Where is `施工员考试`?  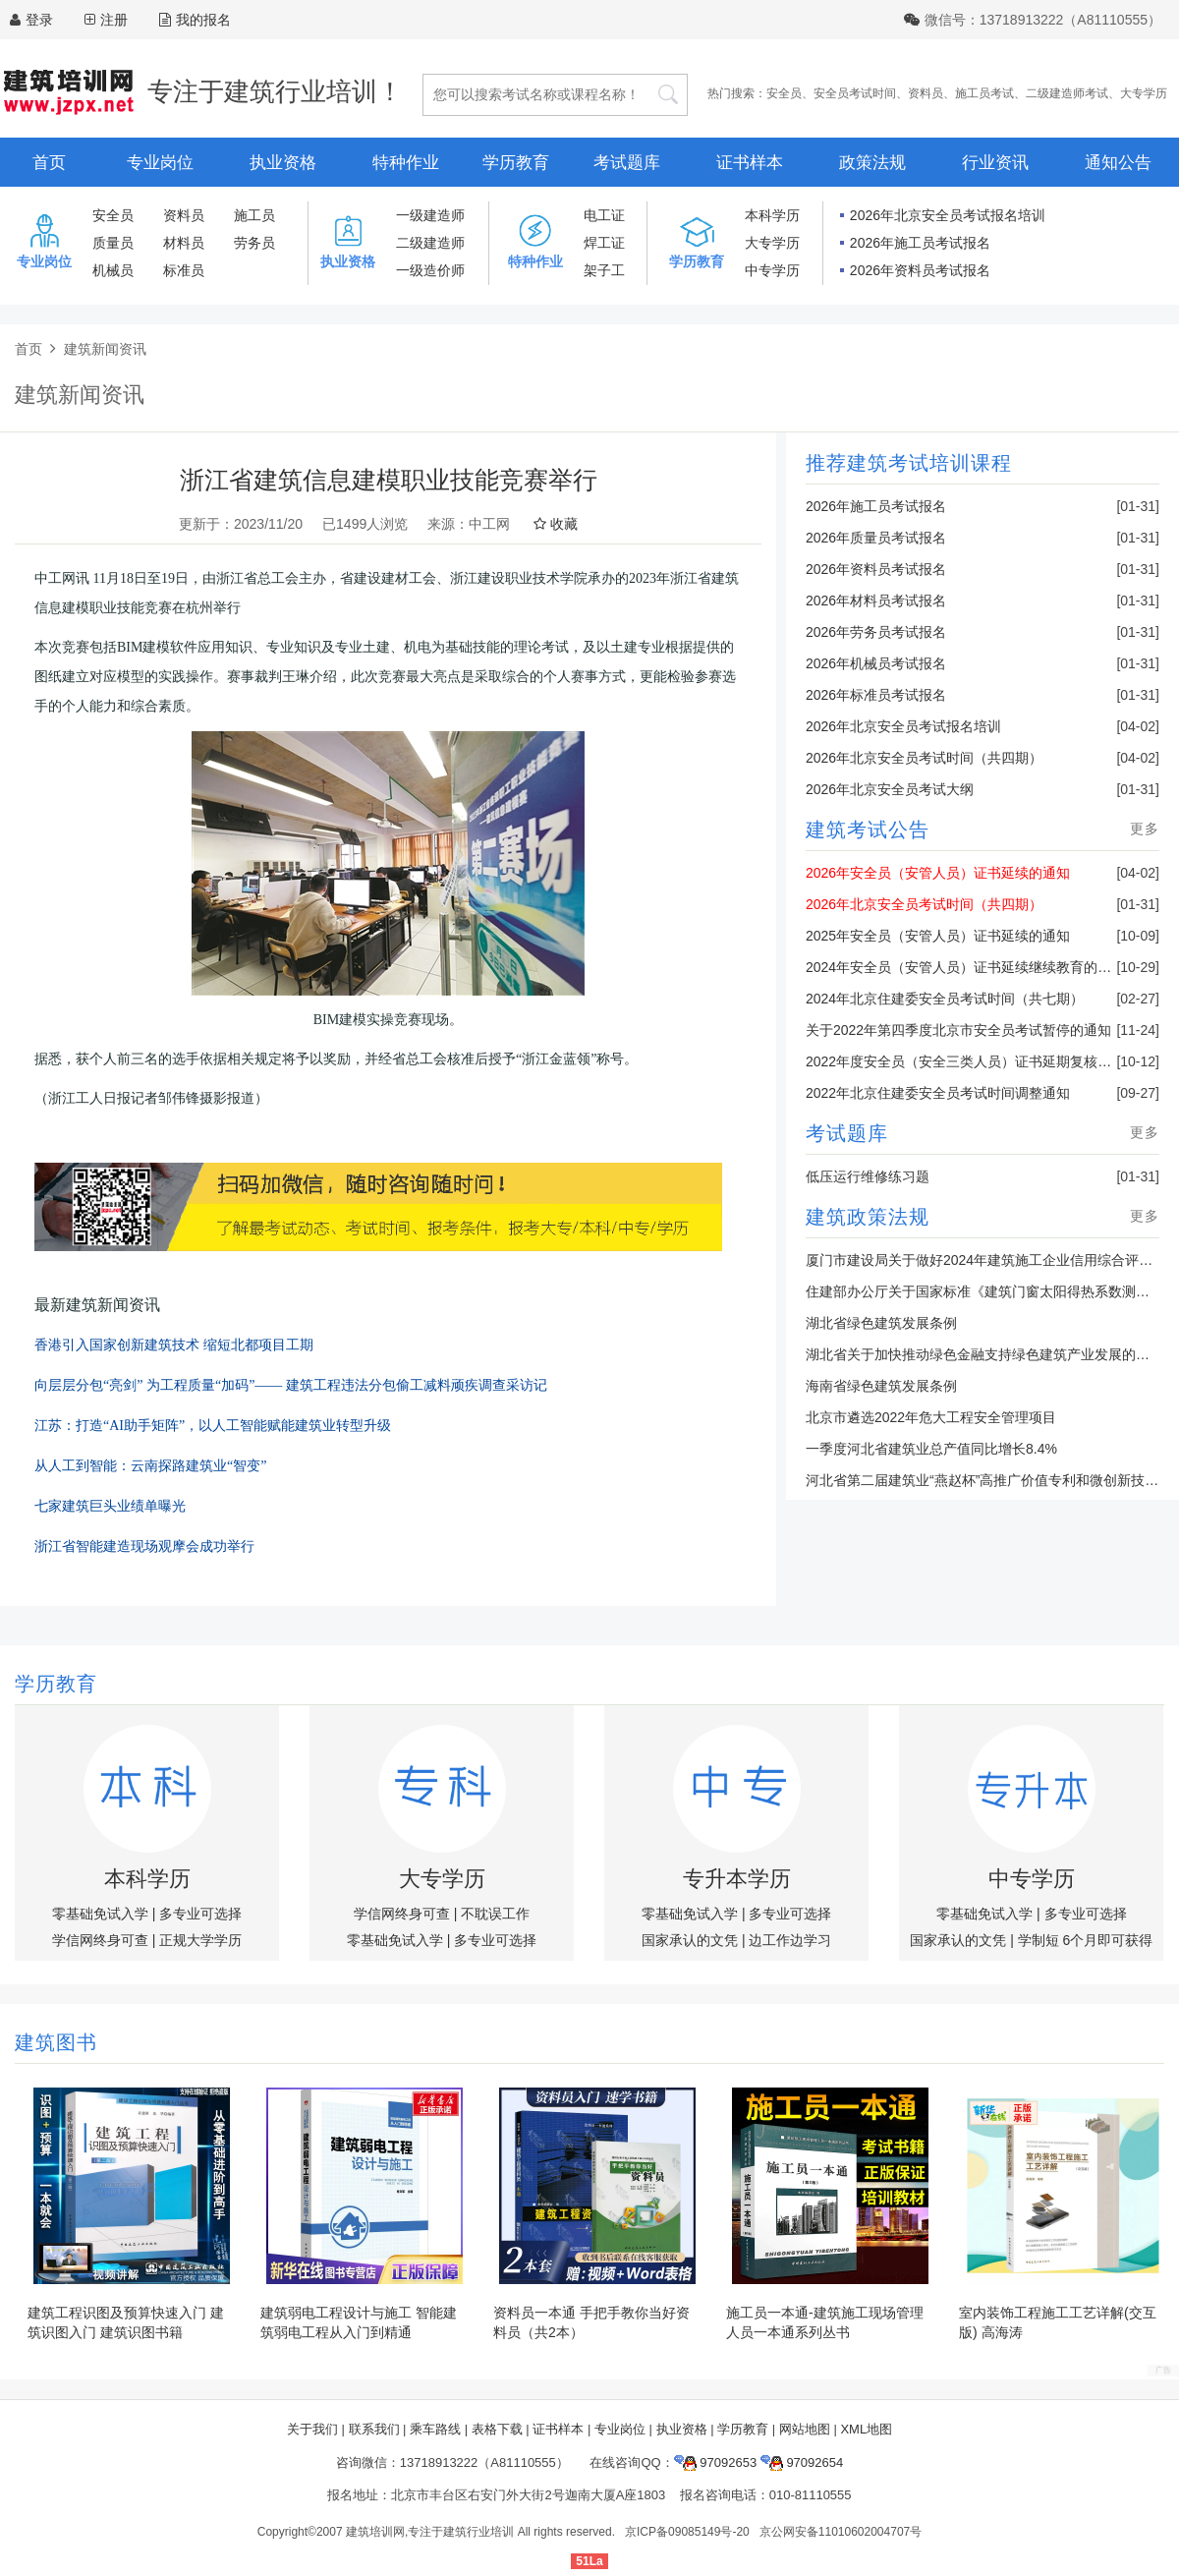 施工员考试 is located at coordinates (984, 93).